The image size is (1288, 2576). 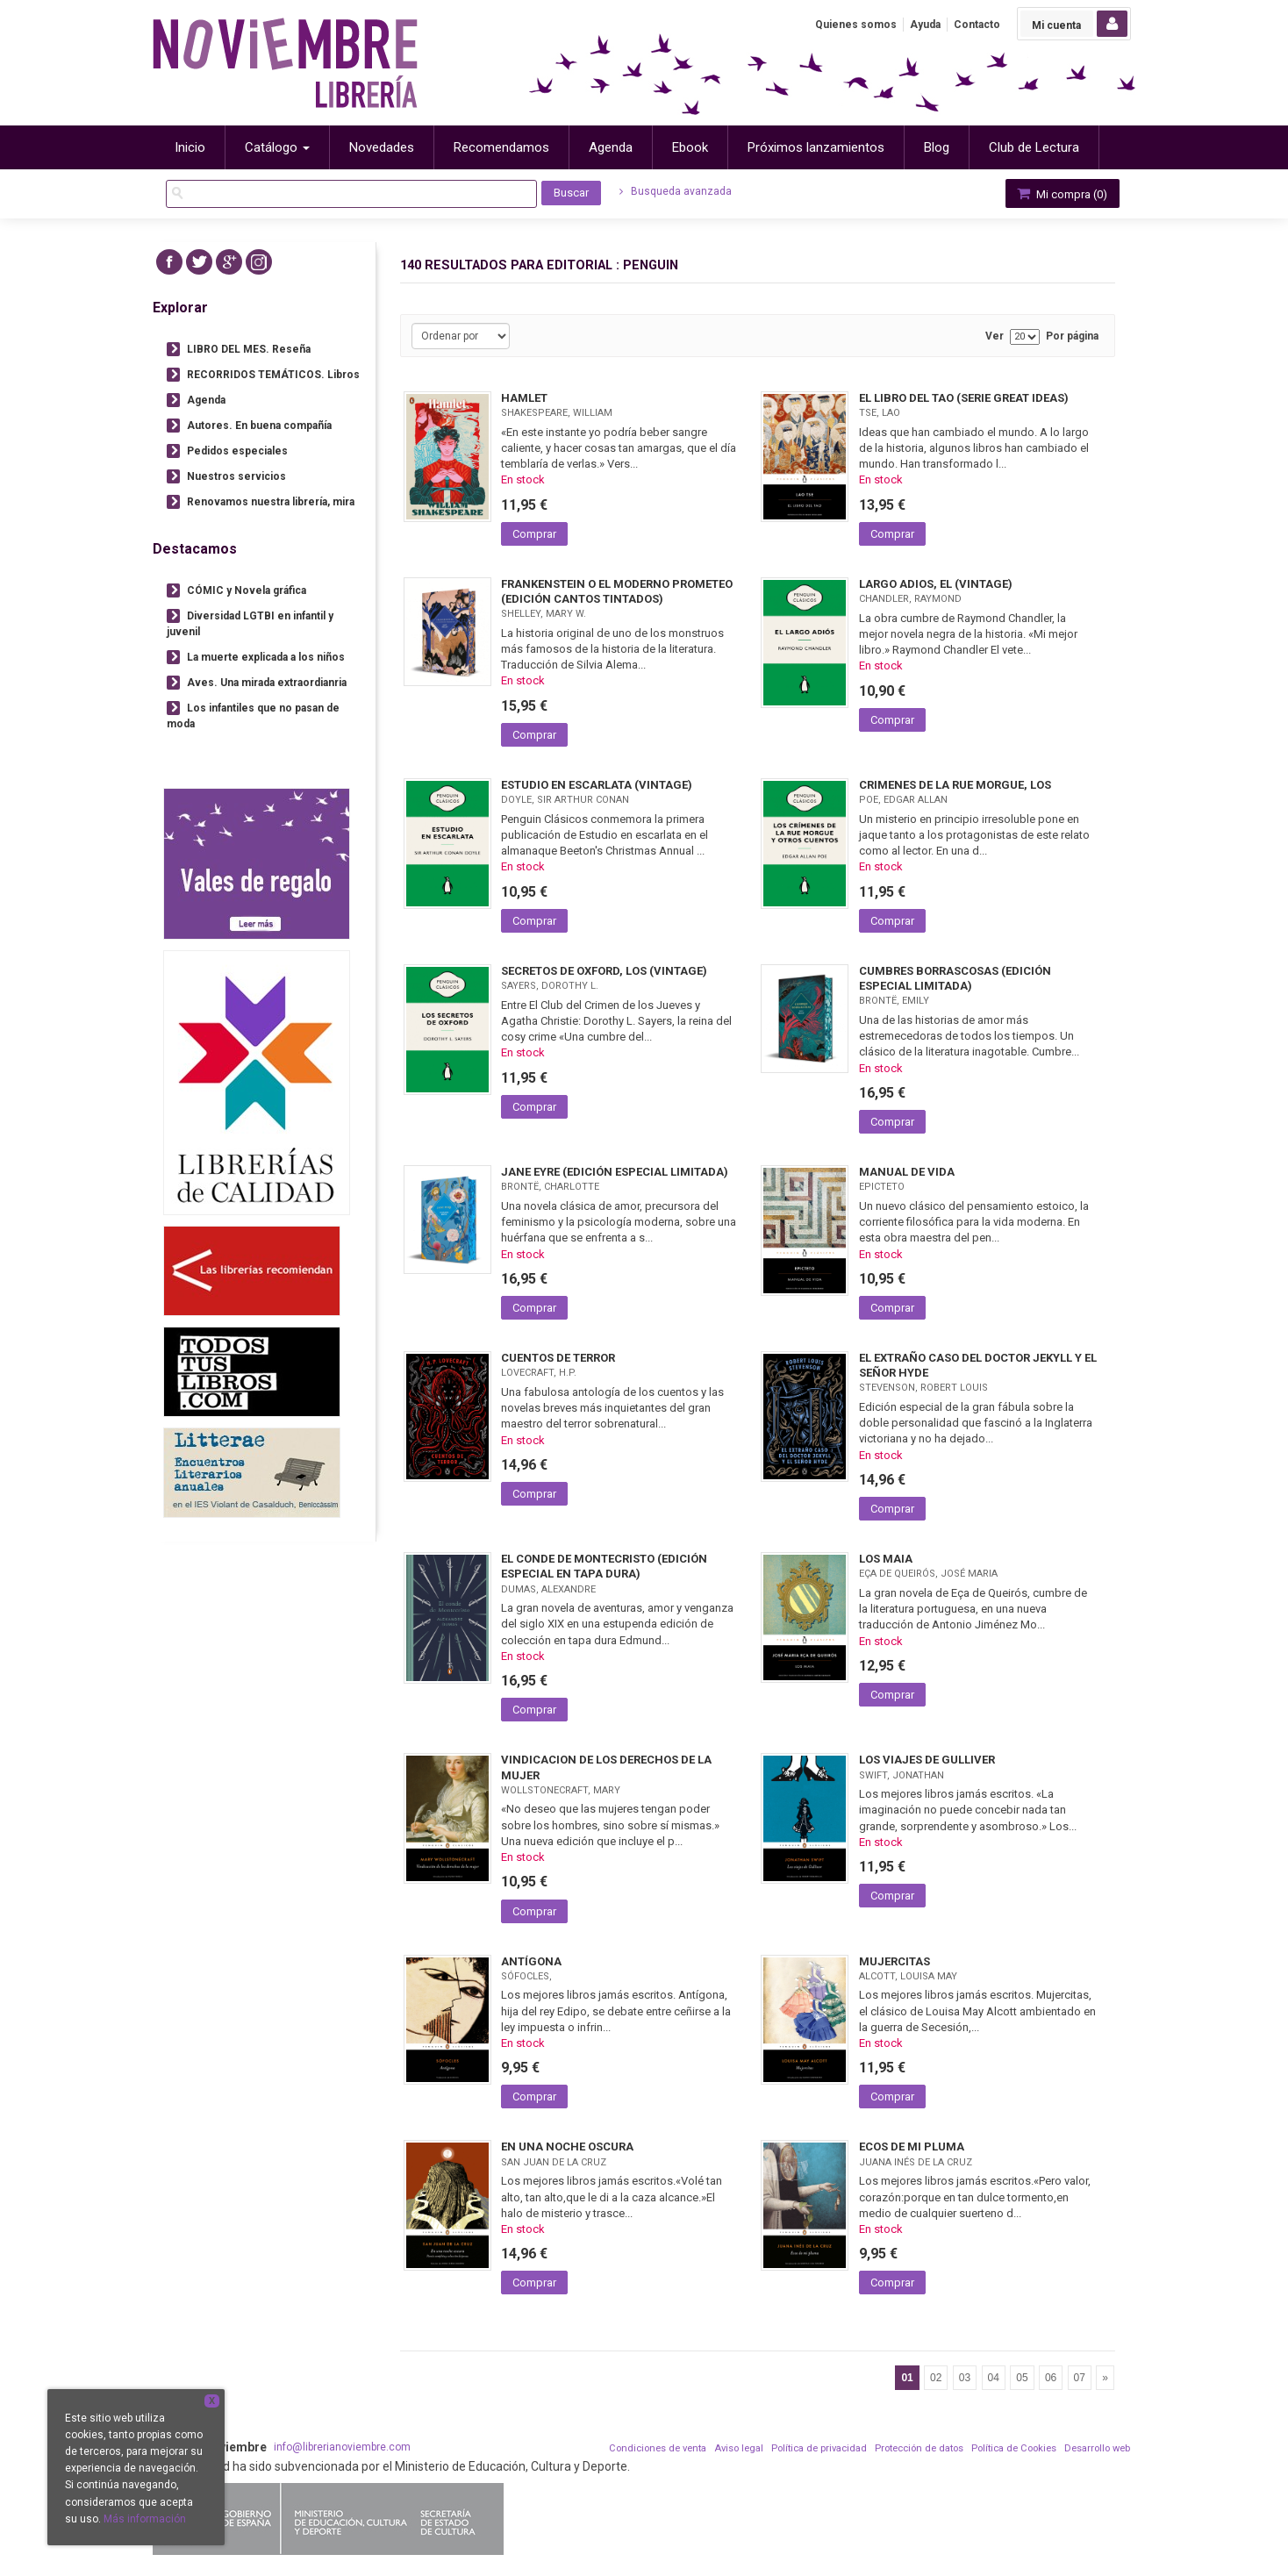 I want to click on 07, so click(x=1079, y=2378).